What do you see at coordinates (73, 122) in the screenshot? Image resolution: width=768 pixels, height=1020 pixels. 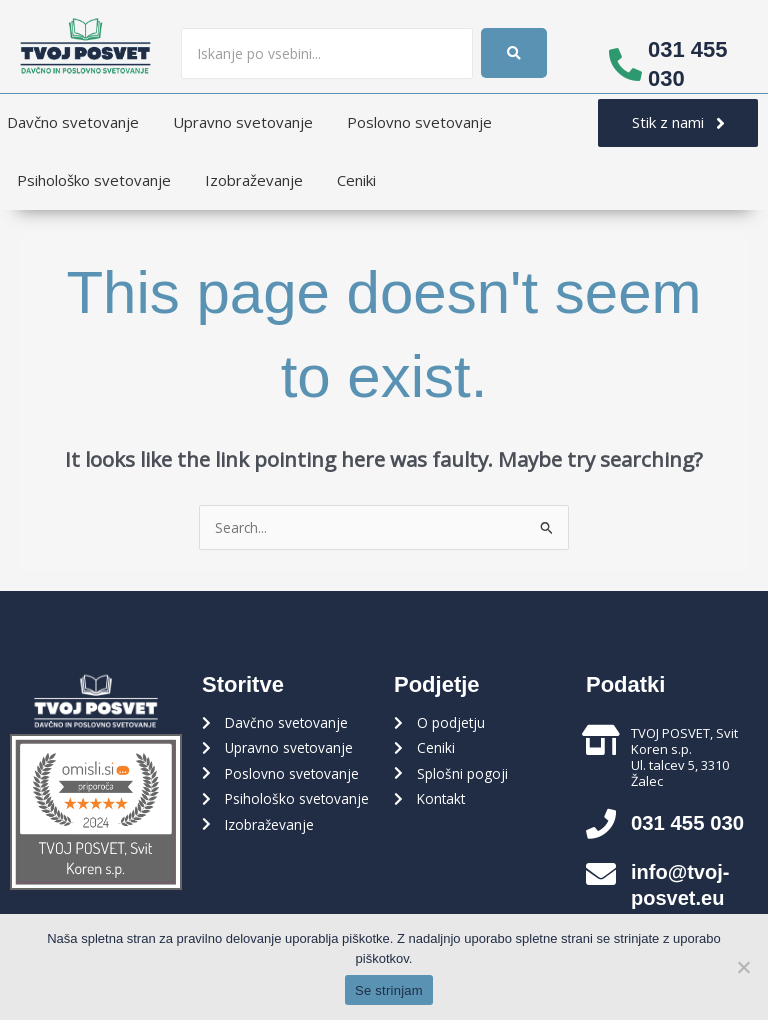 I see `Davčno svetovanje` at bounding box center [73, 122].